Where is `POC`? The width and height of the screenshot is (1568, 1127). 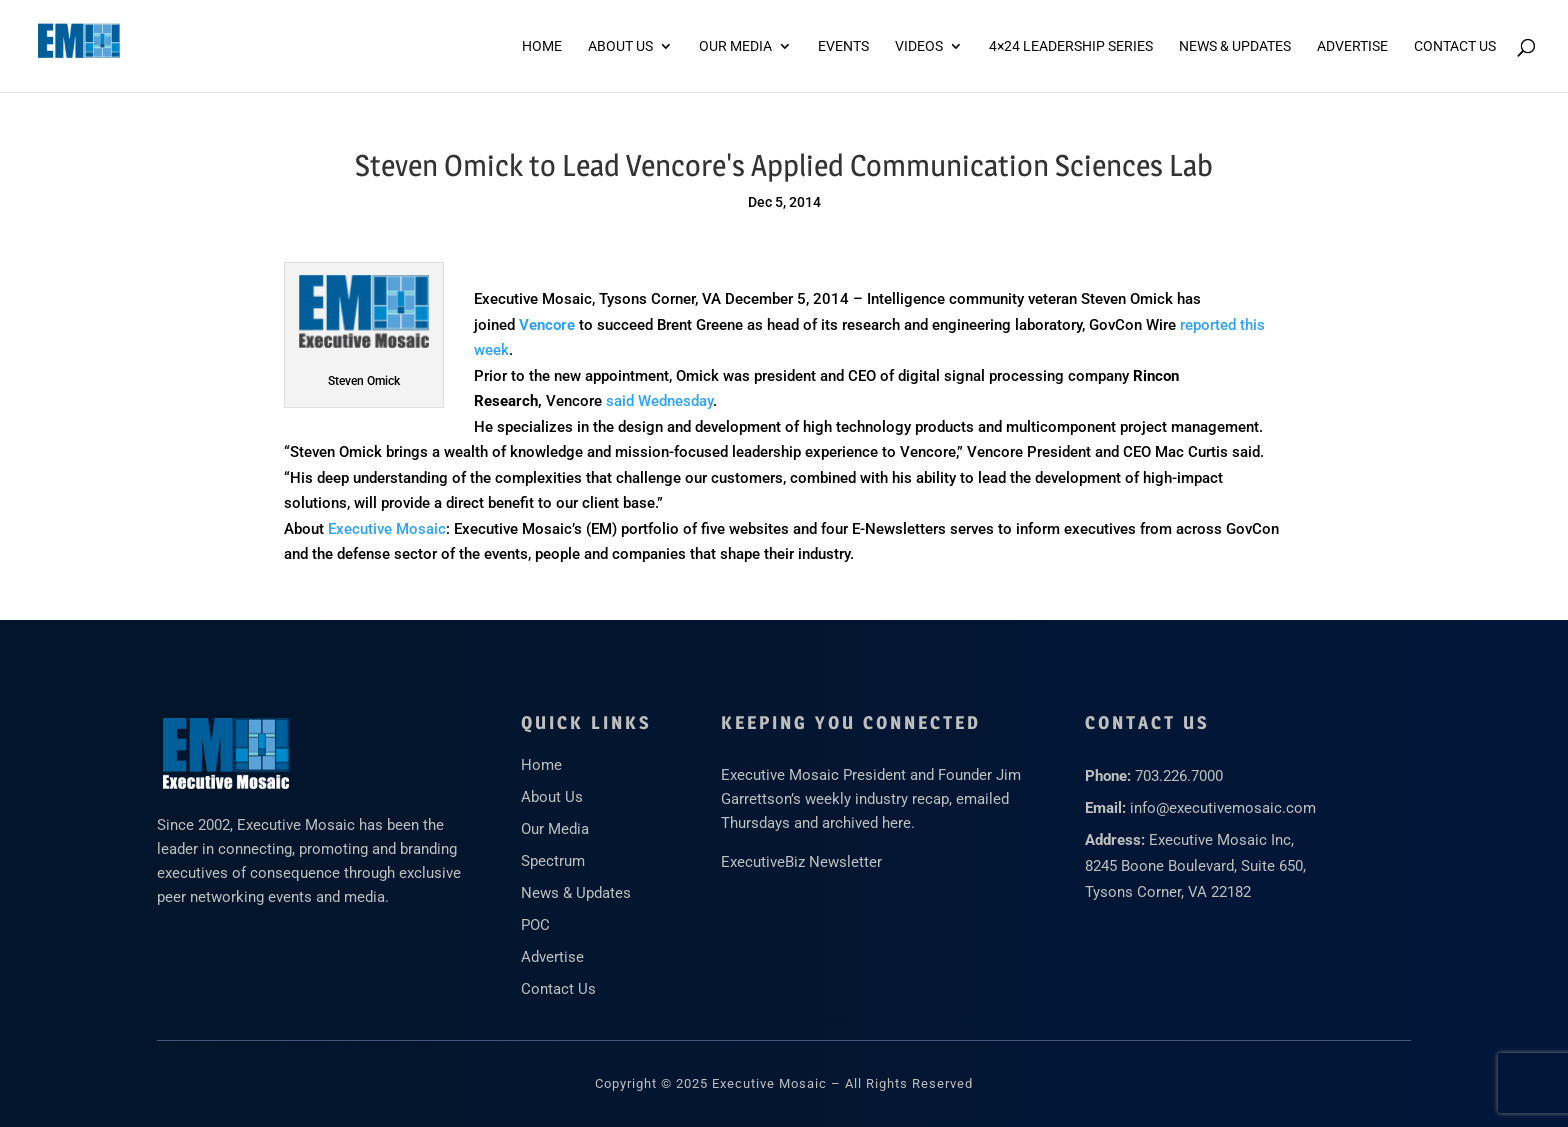
POC is located at coordinates (535, 925).